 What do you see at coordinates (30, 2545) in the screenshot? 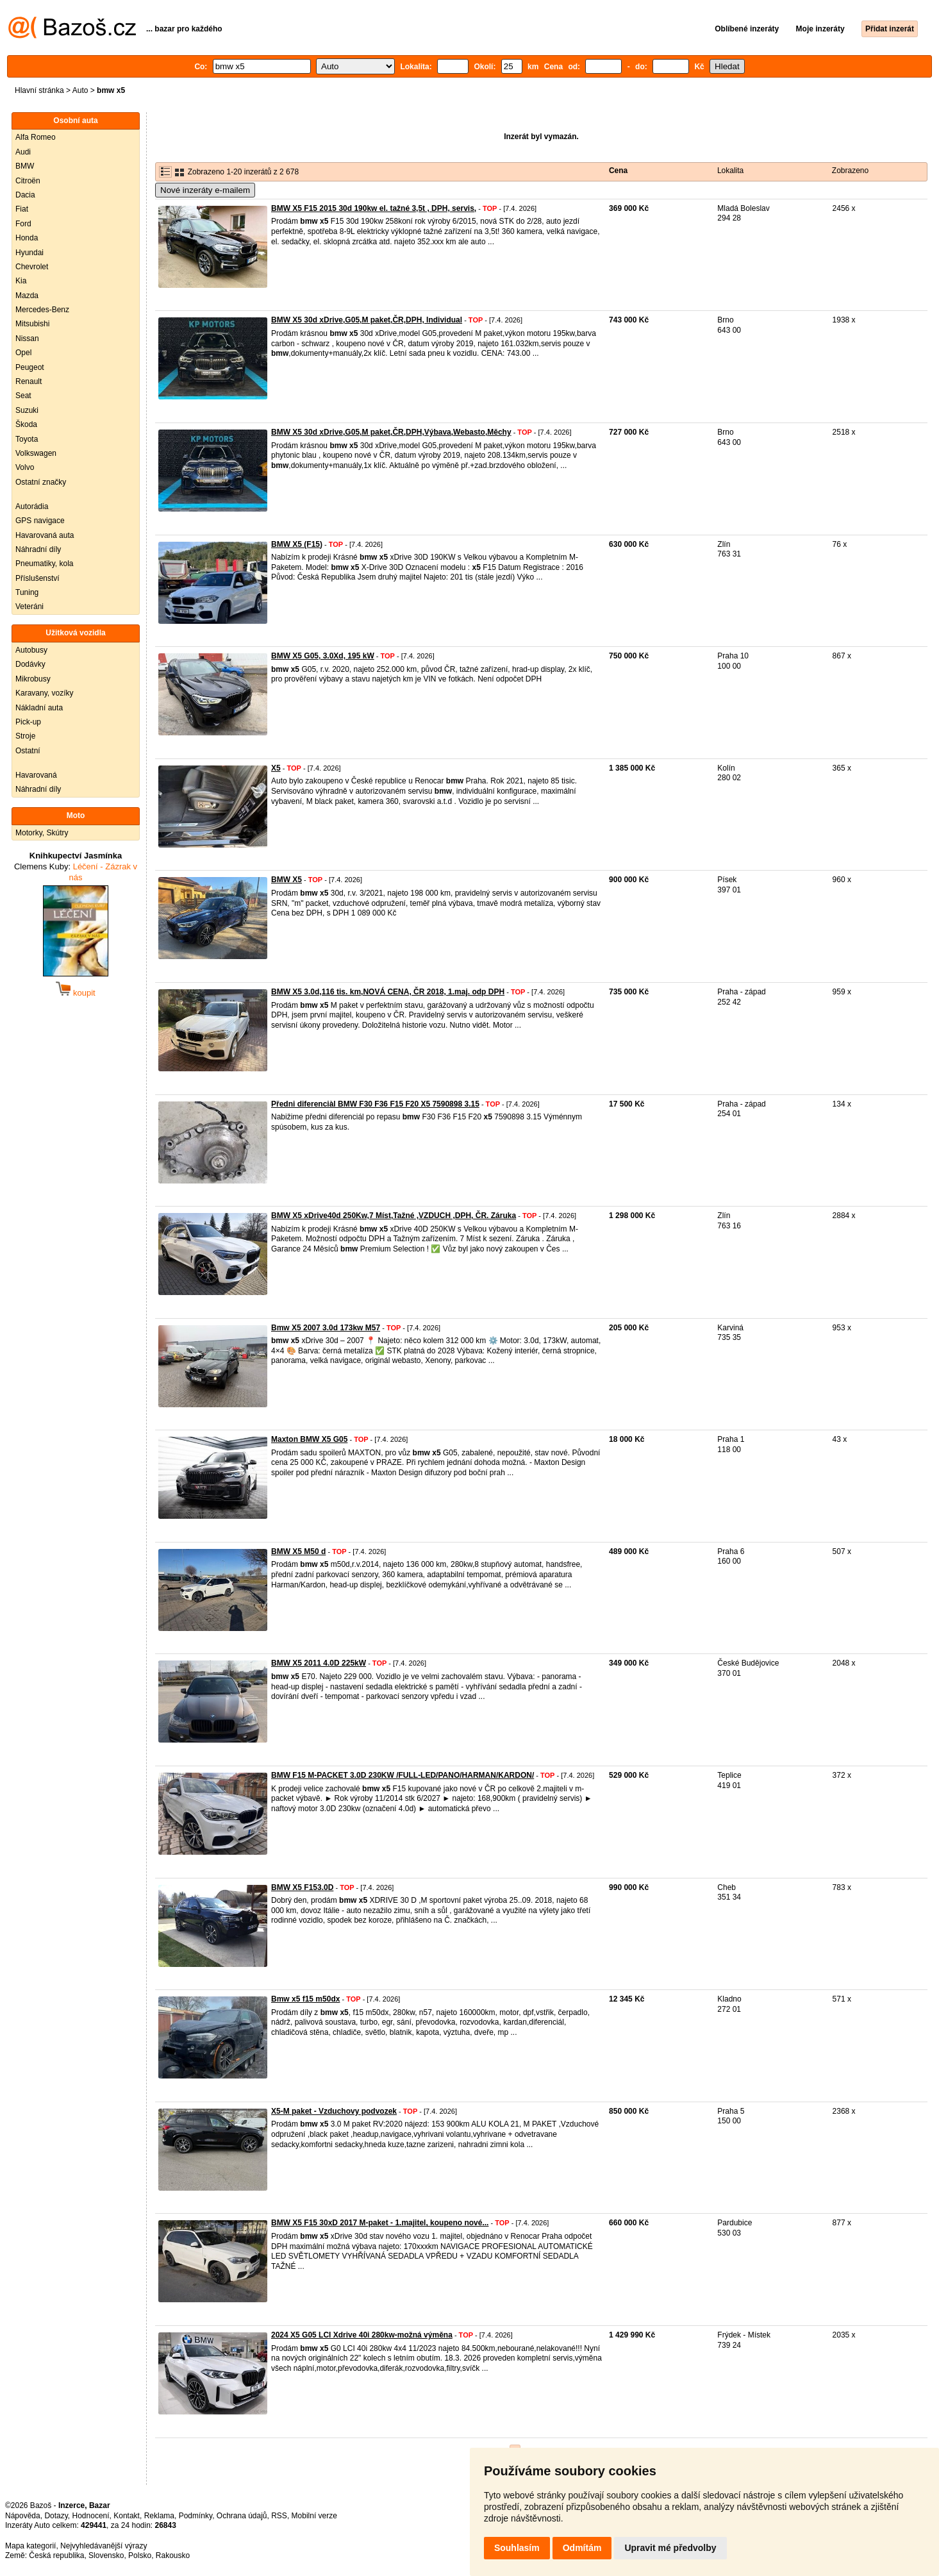
I see `Mapa kategorií` at bounding box center [30, 2545].